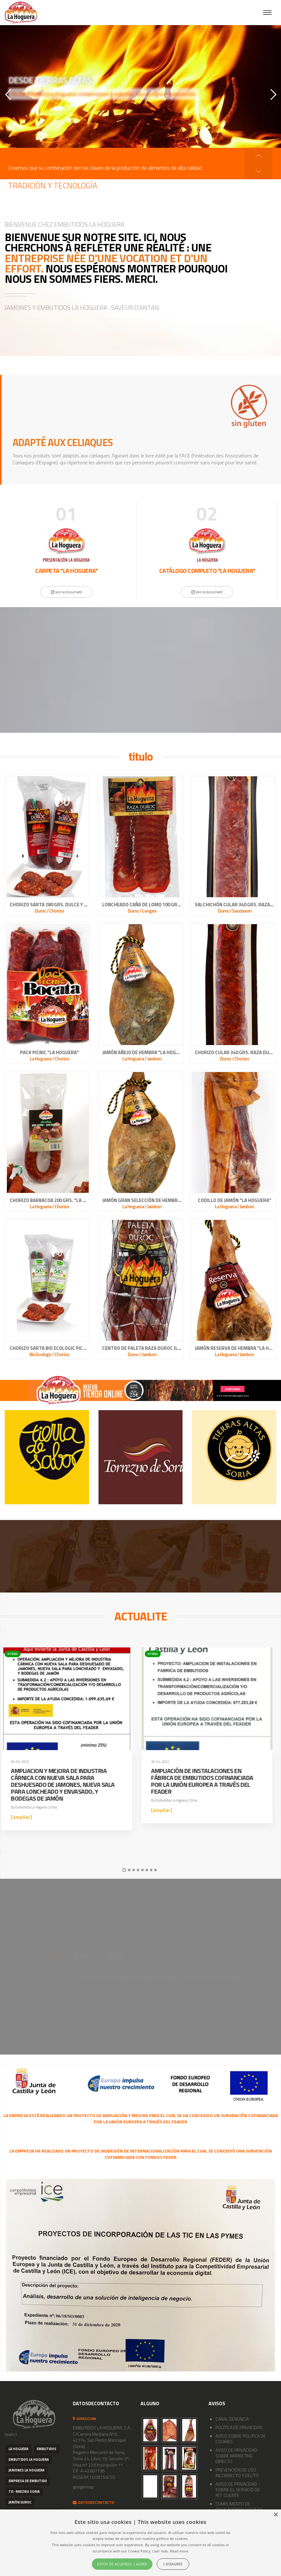 Image resolution: width=281 pixels, height=2576 pixels. What do you see at coordinates (142, 1052) in the screenshot?
I see `JAMÓN AÑEJO DE HEMBRA "LA HOGUERA"` at bounding box center [142, 1052].